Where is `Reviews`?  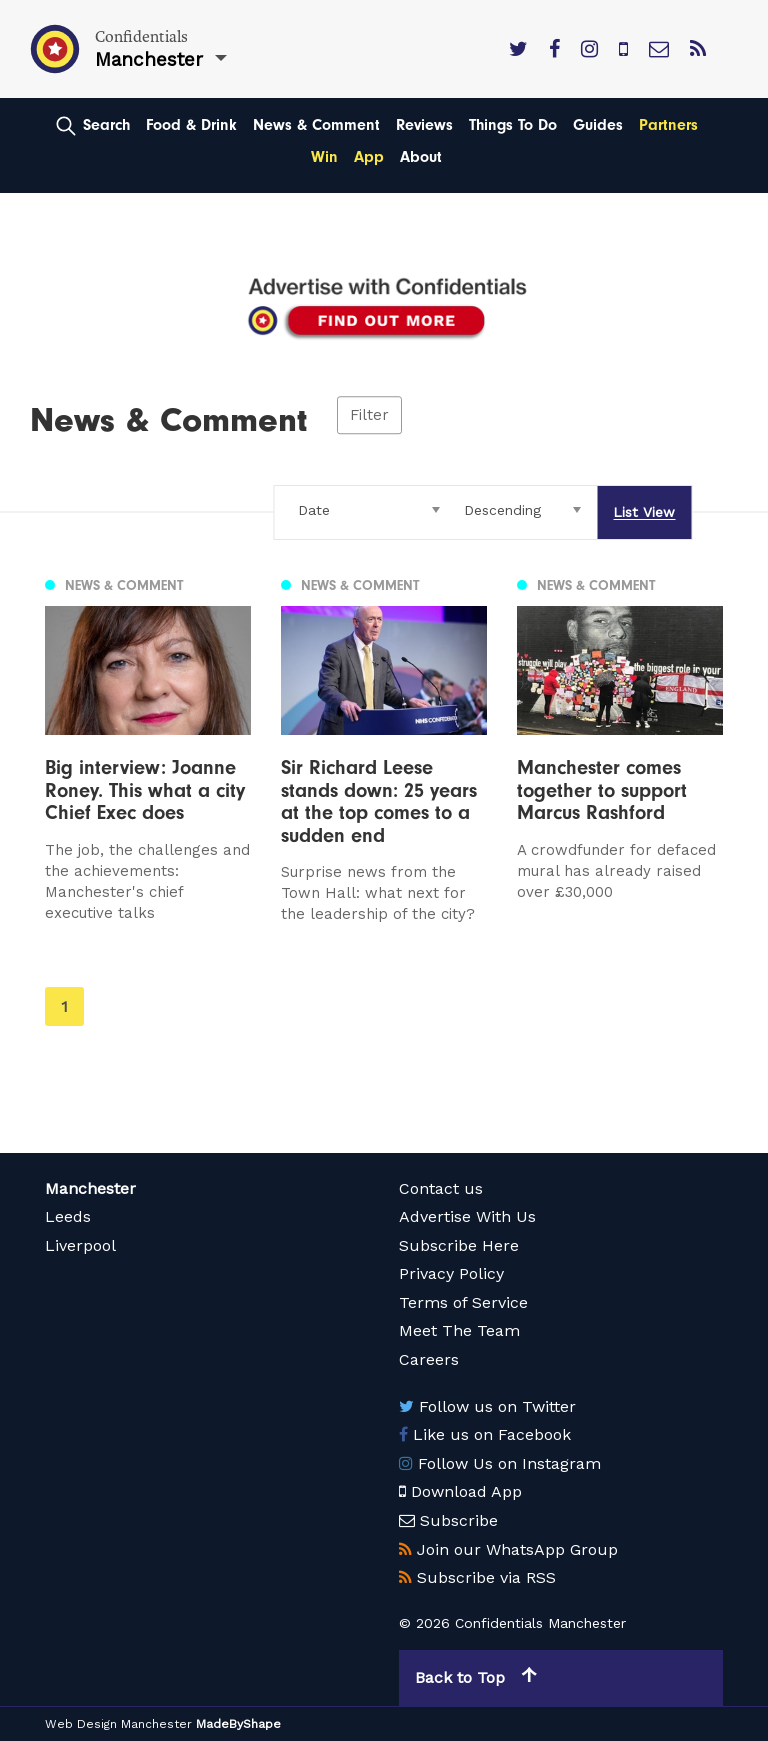
Reviews is located at coordinates (424, 125).